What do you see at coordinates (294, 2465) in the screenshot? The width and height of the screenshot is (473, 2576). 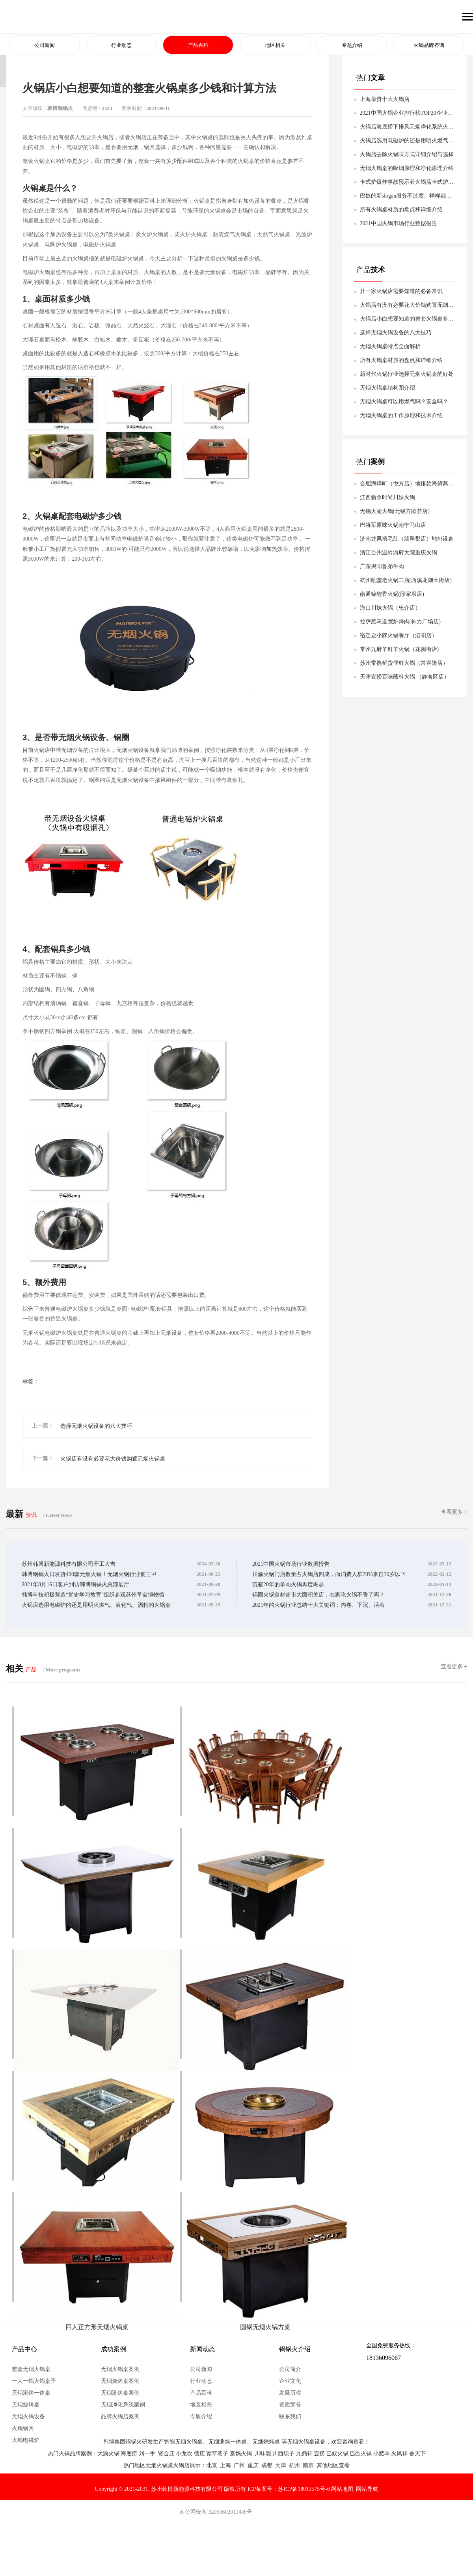 I see `杭州` at bounding box center [294, 2465].